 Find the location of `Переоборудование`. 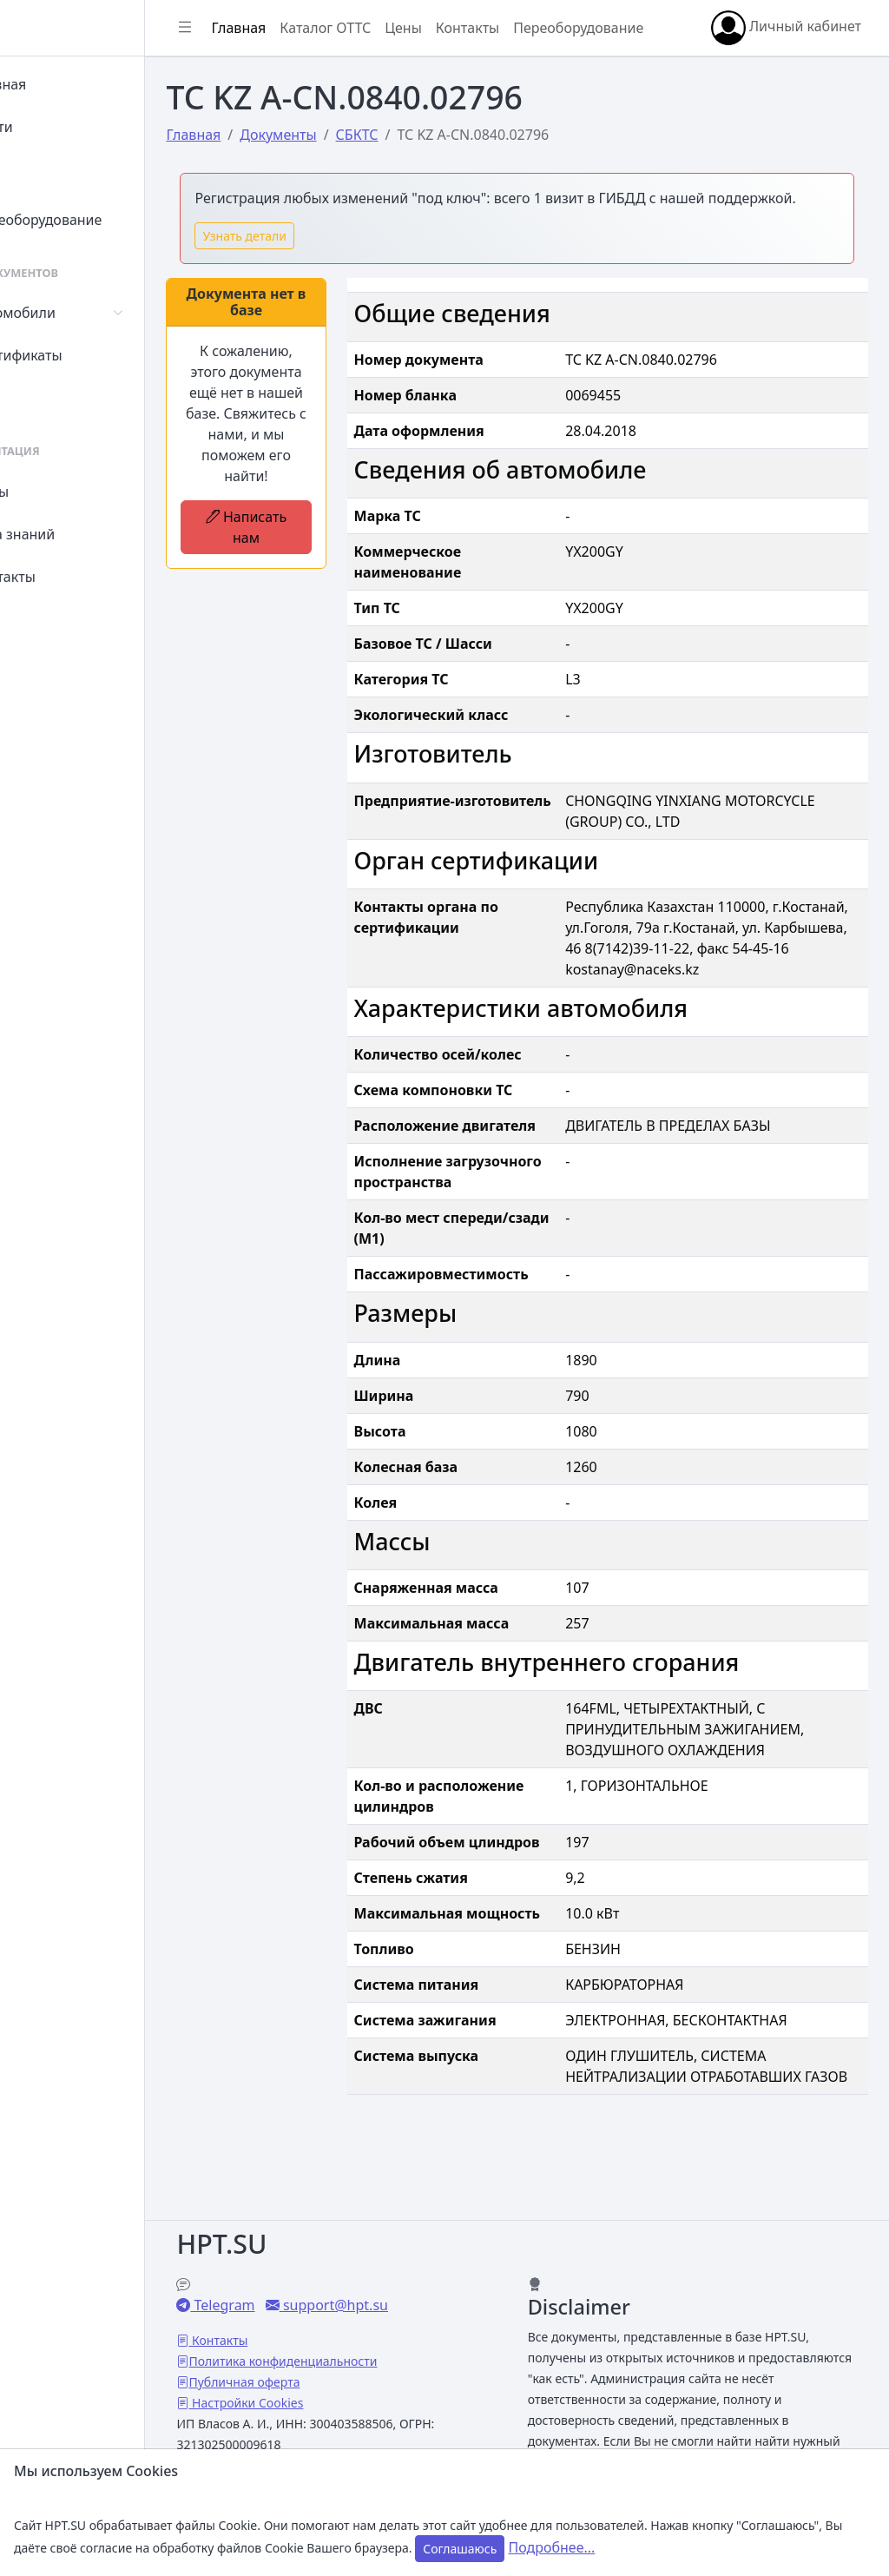

Переоборудование is located at coordinates (100, 219).